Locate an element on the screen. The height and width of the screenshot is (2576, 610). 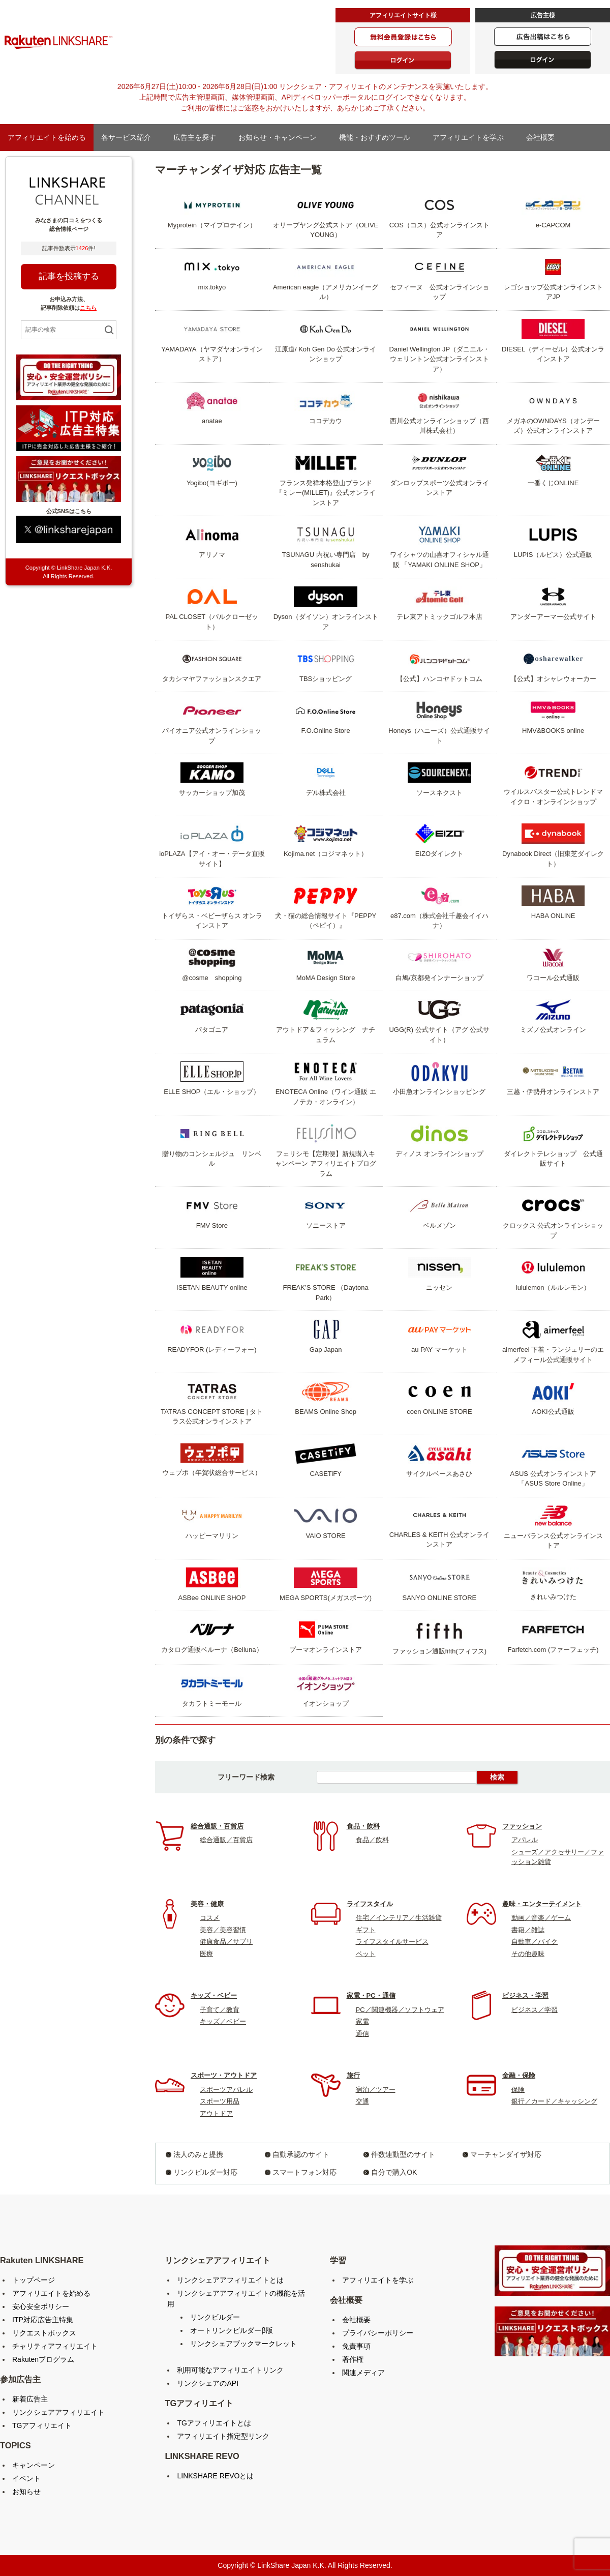
医療 is located at coordinates (206, 1954).